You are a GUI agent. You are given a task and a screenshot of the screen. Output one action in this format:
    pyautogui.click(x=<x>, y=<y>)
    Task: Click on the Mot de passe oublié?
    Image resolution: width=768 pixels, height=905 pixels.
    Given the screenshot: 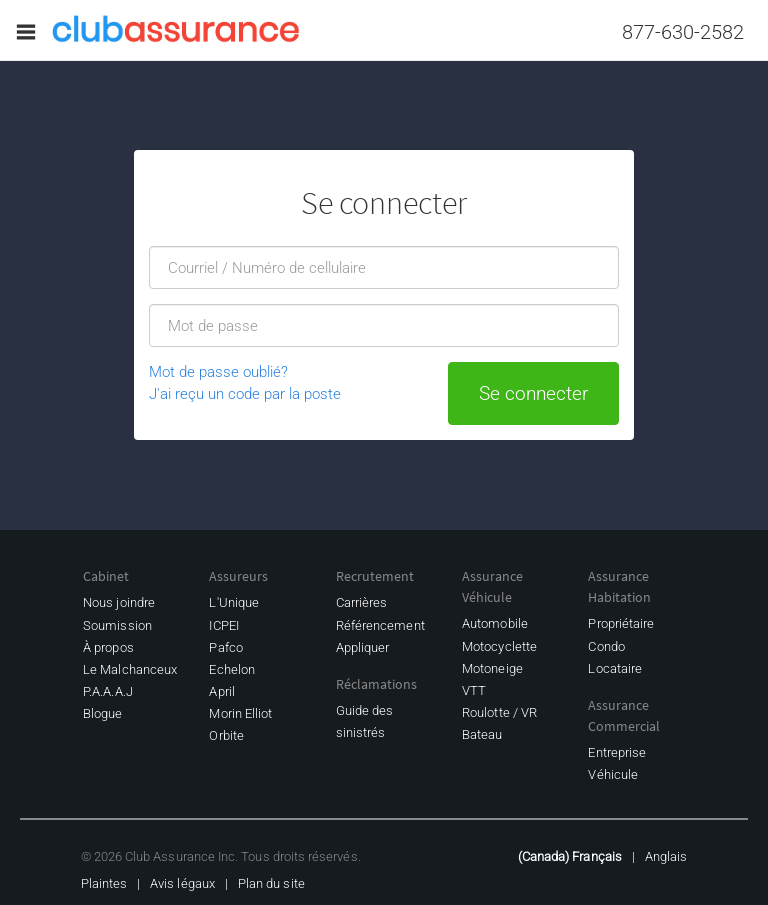 What is the action you would take?
    pyautogui.click(x=218, y=372)
    